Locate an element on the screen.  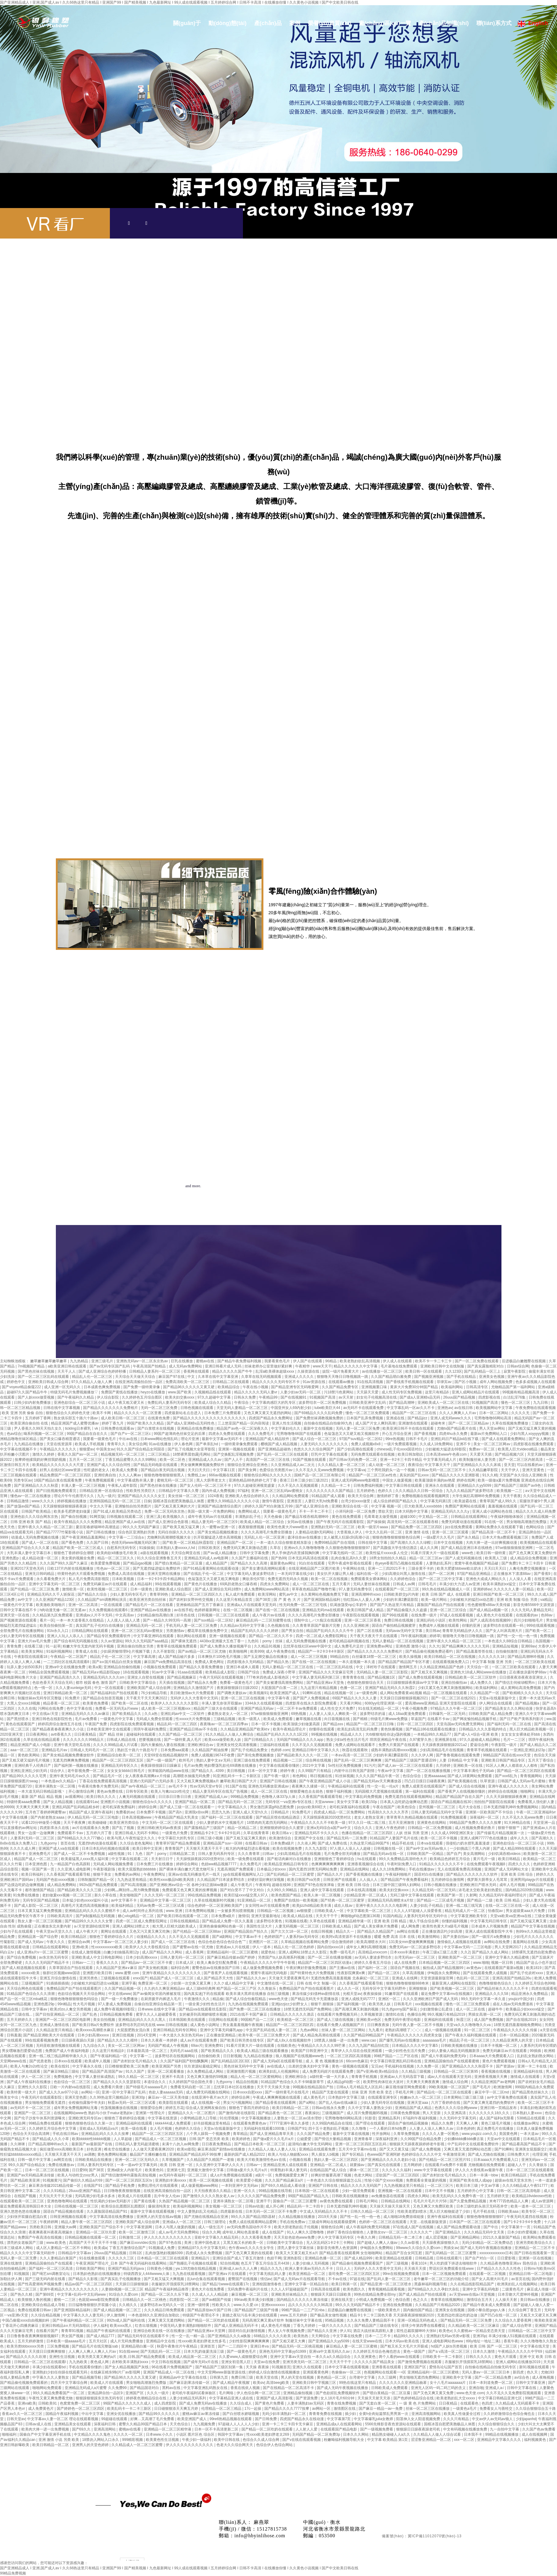
中文字幕无线乱码人妻 is located at coordinates (268, 2274).